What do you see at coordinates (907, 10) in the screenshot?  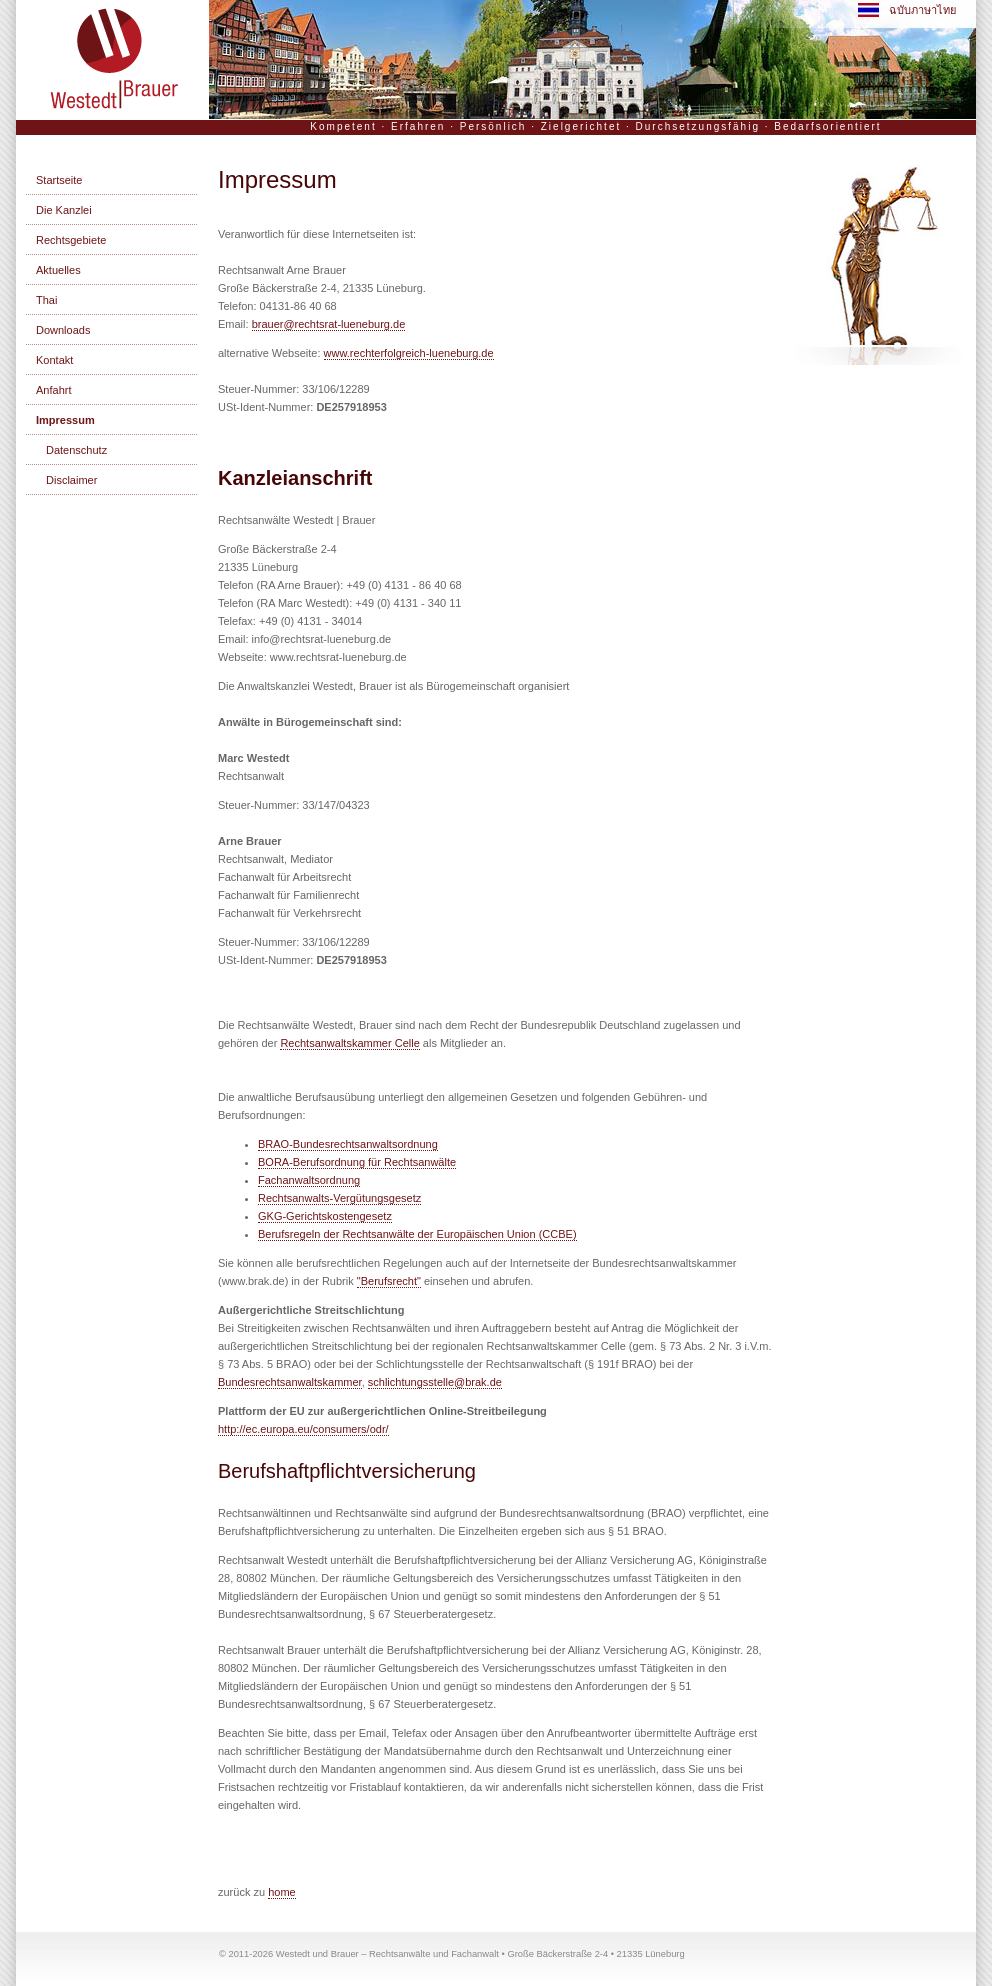 I see `ฉบับภาษาไทย` at bounding box center [907, 10].